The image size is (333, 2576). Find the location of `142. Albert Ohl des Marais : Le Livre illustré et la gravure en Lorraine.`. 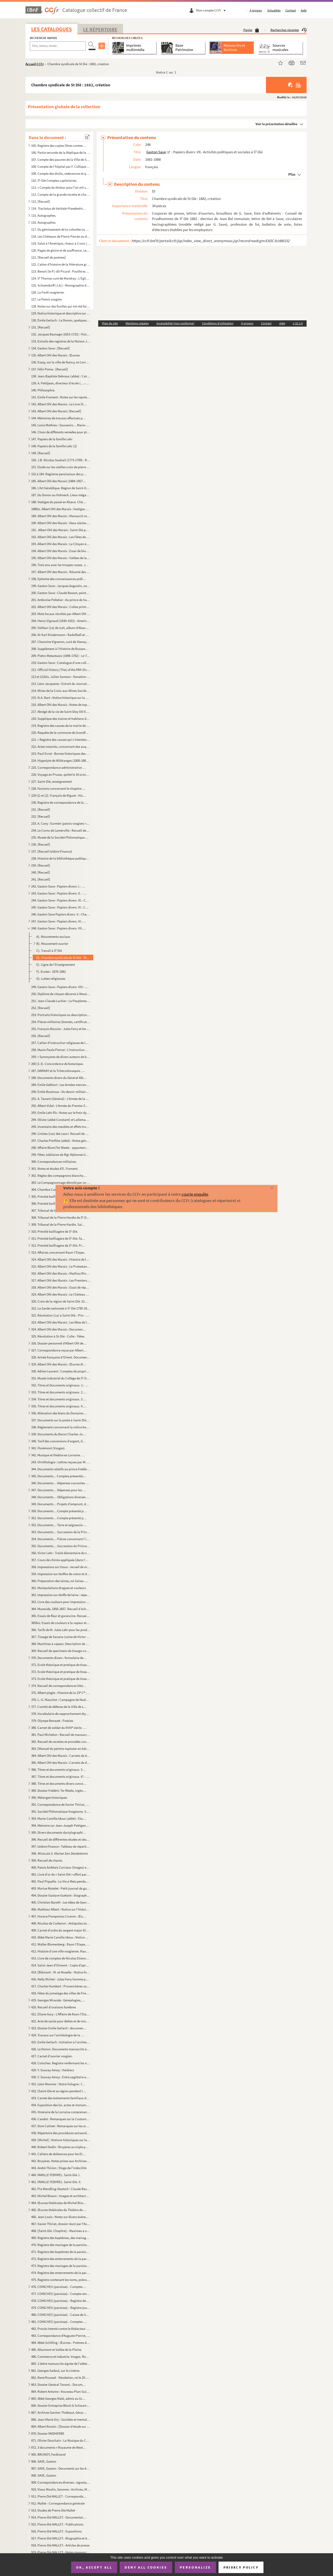

142. Albert Ohl des Marais : Le Livre illustré et la gravure en Lorraine. is located at coordinates (59, 404).